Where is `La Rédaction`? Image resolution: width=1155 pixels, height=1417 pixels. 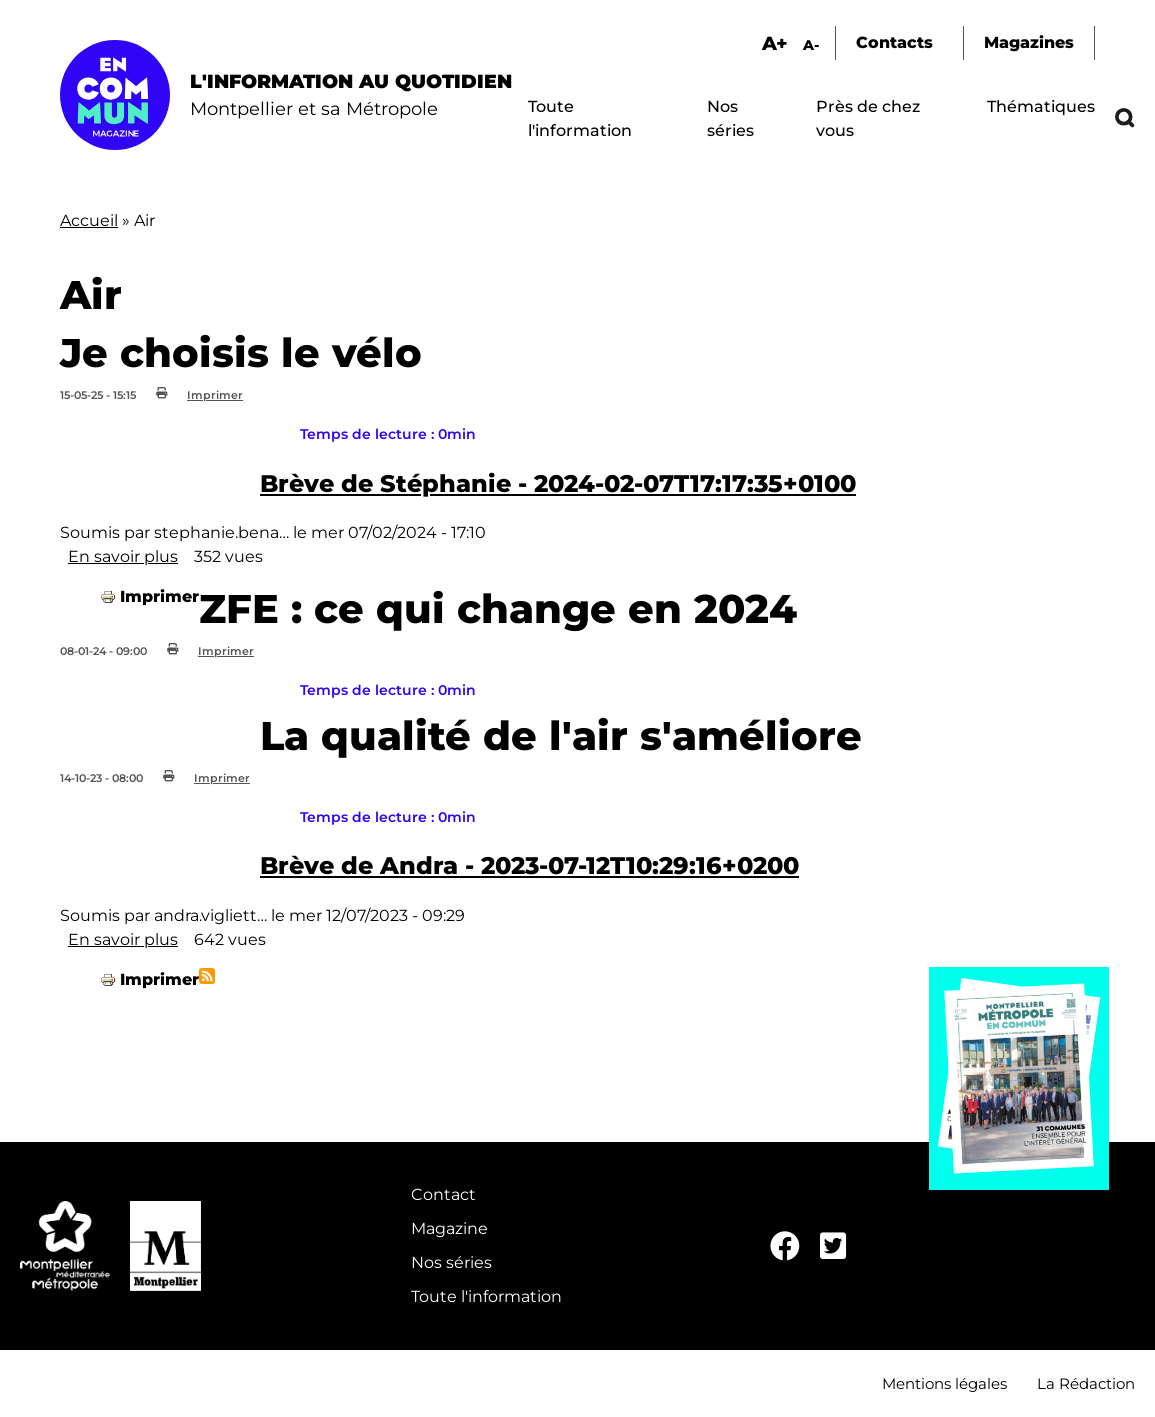 La Rédaction is located at coordinates (1086, 1383).